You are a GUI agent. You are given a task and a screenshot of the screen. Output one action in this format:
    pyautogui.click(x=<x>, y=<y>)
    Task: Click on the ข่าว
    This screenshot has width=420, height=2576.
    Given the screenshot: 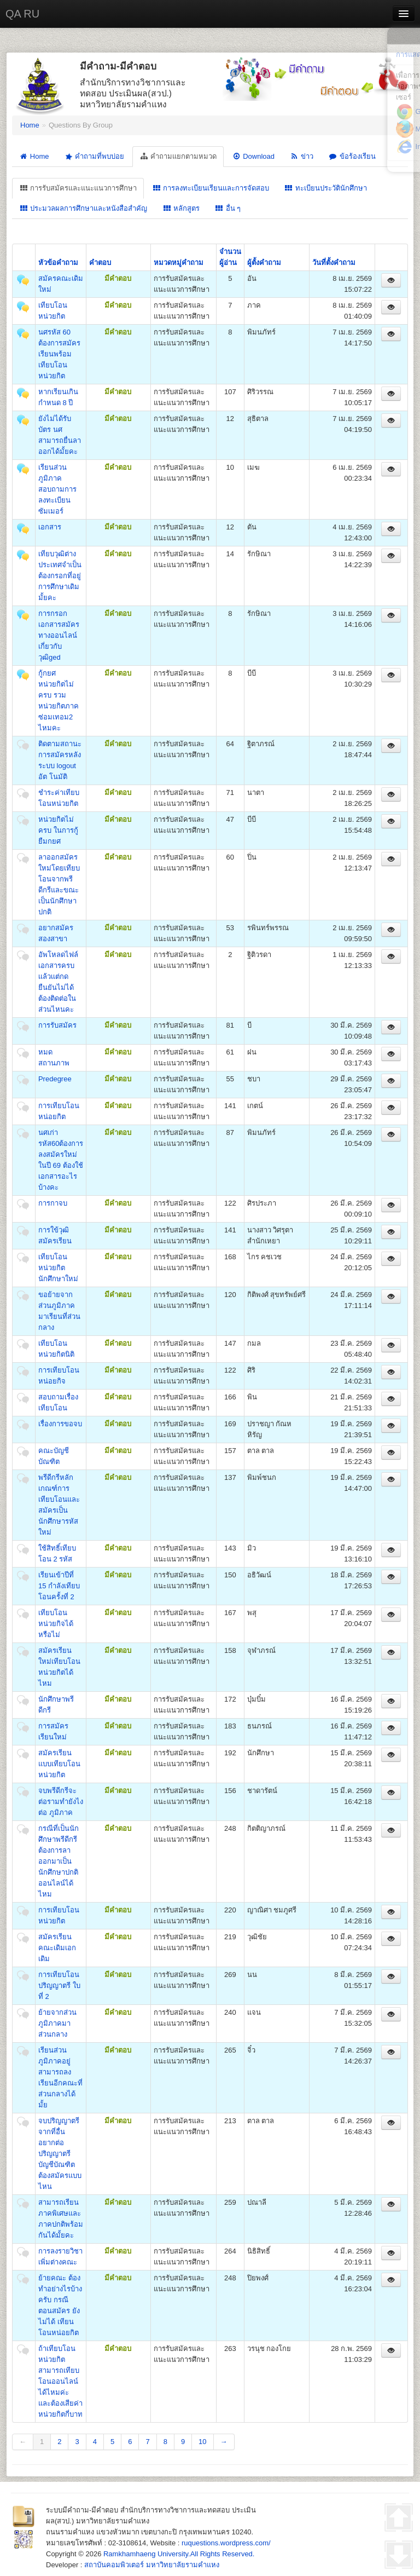 What is the action you would take?
    pyautogui.click(x=301, y=156)
    